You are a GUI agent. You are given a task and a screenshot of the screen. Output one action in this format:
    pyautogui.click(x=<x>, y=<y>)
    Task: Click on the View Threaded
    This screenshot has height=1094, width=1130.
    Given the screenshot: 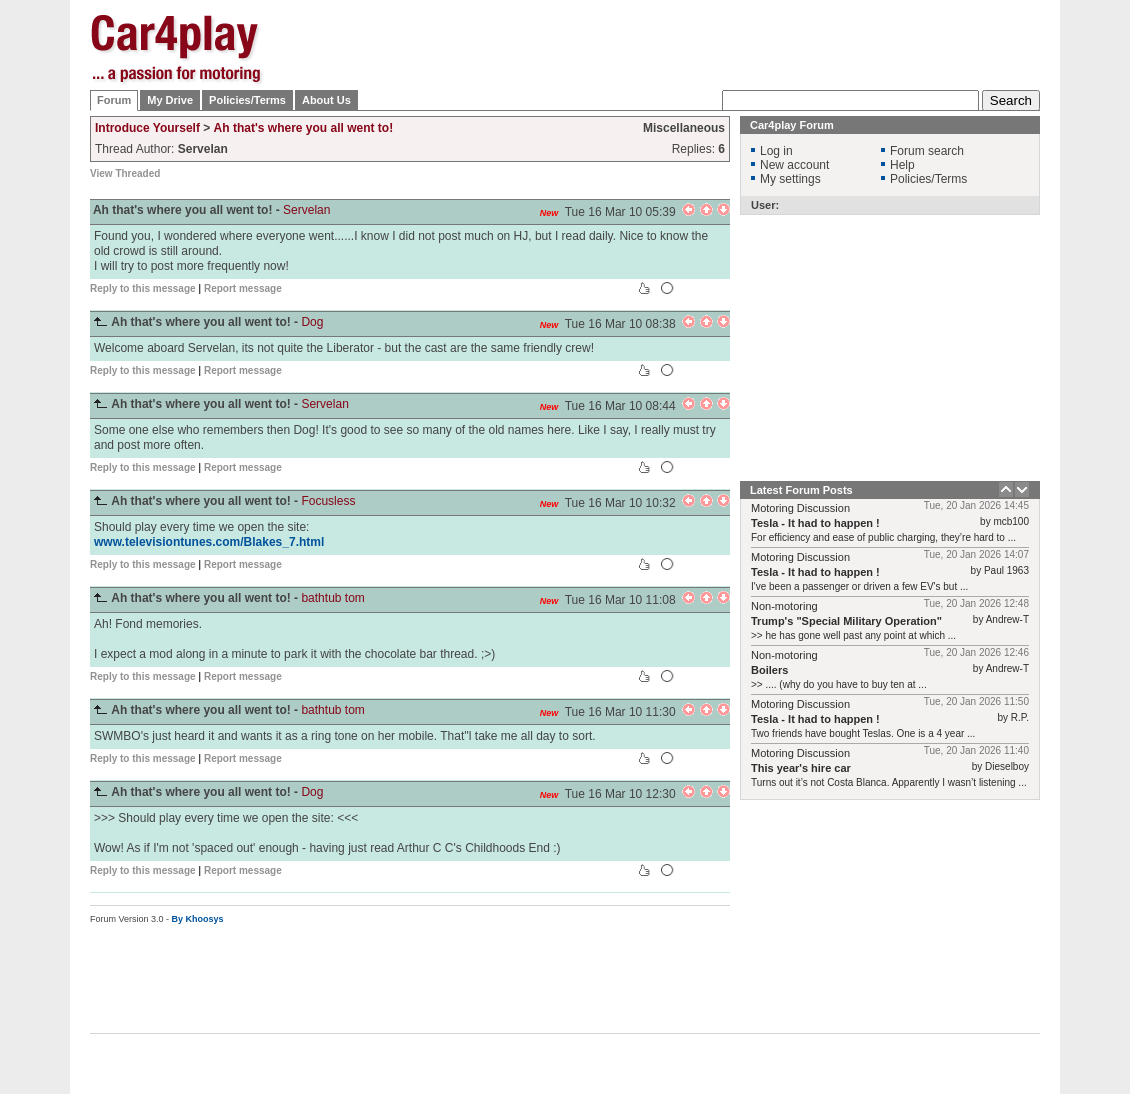 What is the action you would take?
    pyautogui.click(x=125, y=173)
    